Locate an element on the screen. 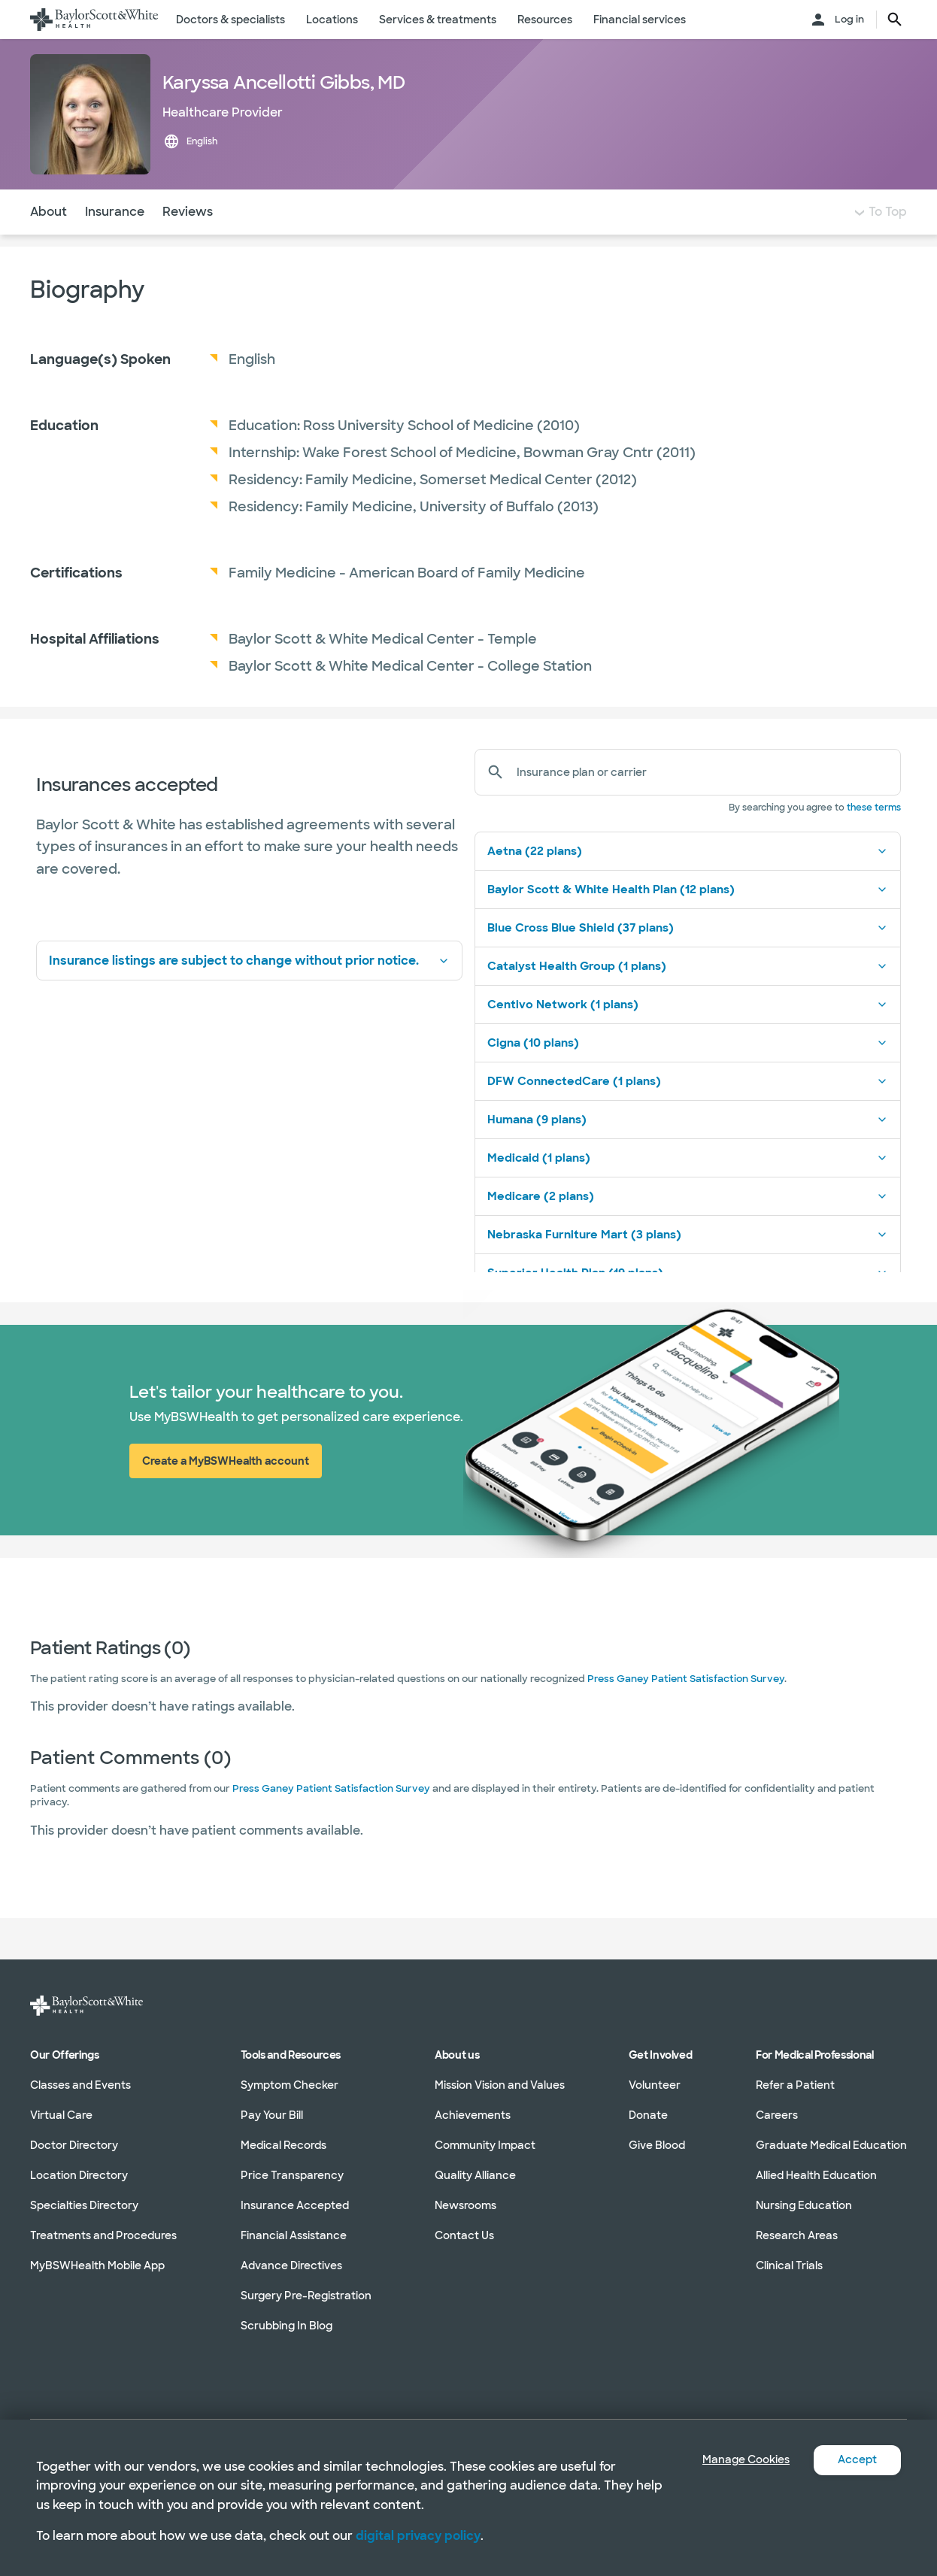  Aetna (22 plans) is located at coordinates (687, 881).